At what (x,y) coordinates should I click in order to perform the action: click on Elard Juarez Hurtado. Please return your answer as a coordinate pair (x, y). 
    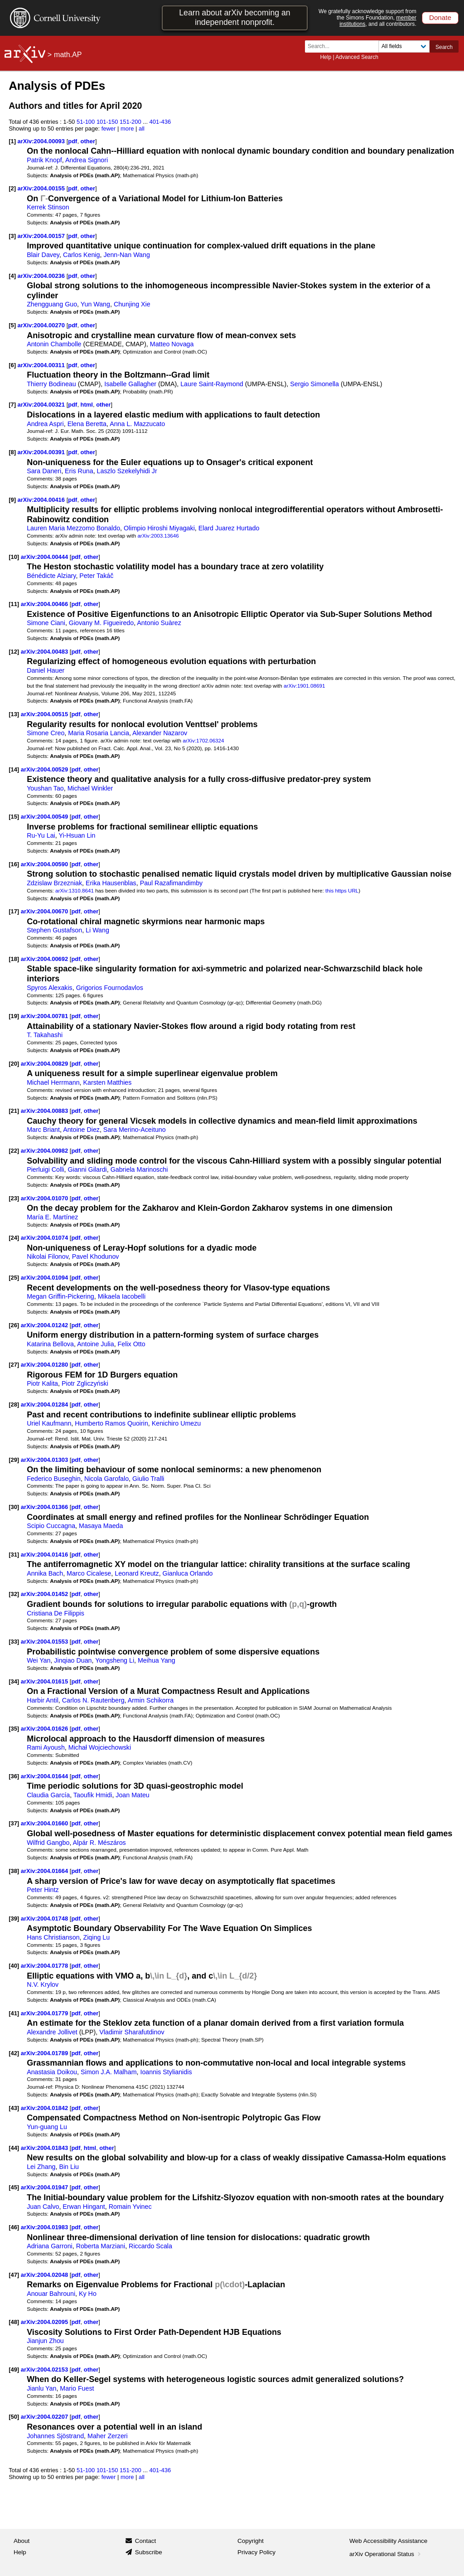
    Looking at the image, I should click on (229, 528).